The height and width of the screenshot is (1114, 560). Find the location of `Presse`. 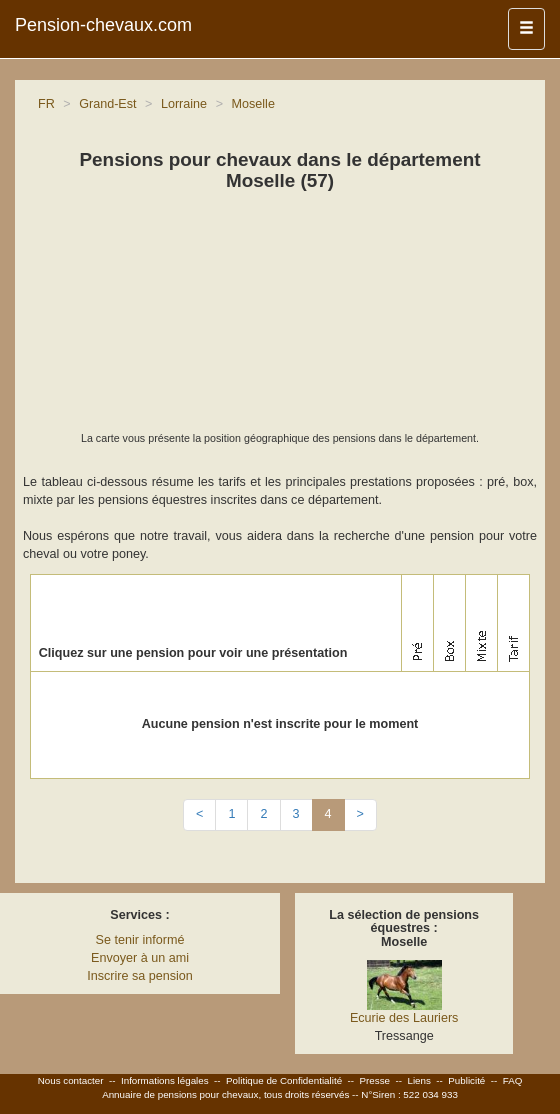

Presse is located at coordinates (375, 1080).